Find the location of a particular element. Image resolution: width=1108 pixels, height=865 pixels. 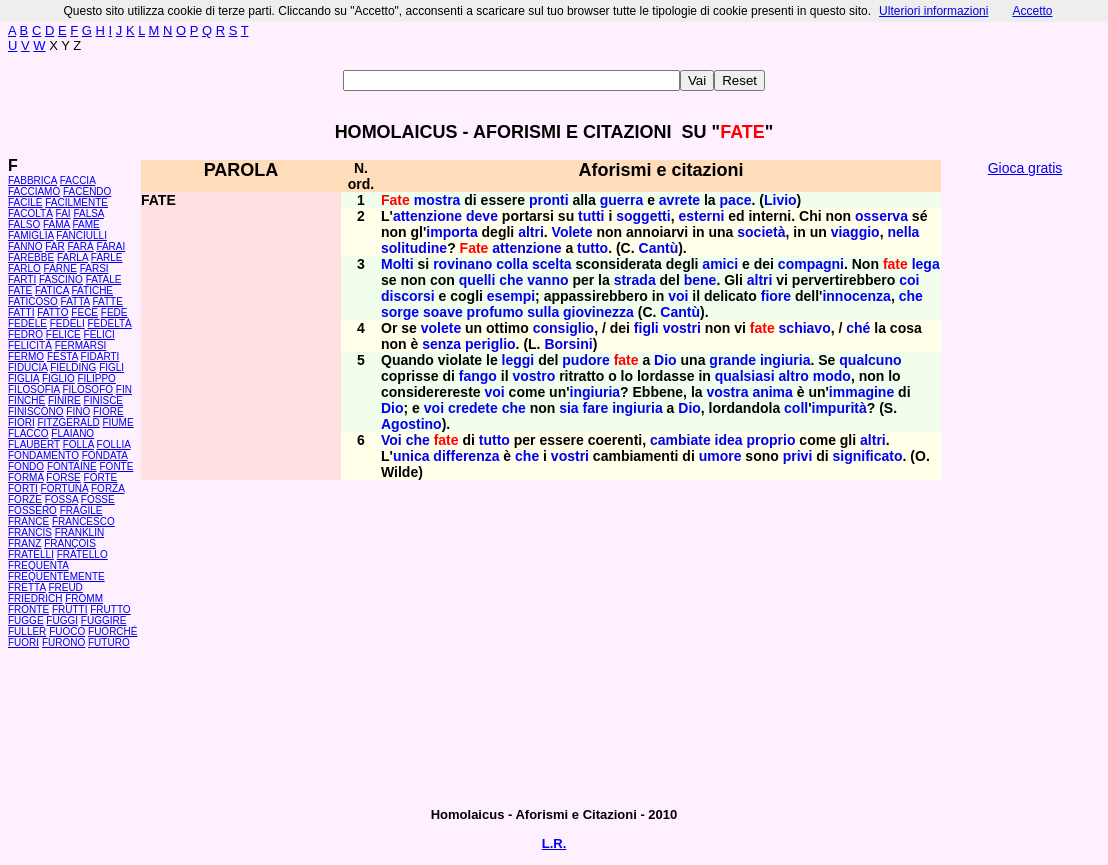

avrete is located at coordinates (679, 200).